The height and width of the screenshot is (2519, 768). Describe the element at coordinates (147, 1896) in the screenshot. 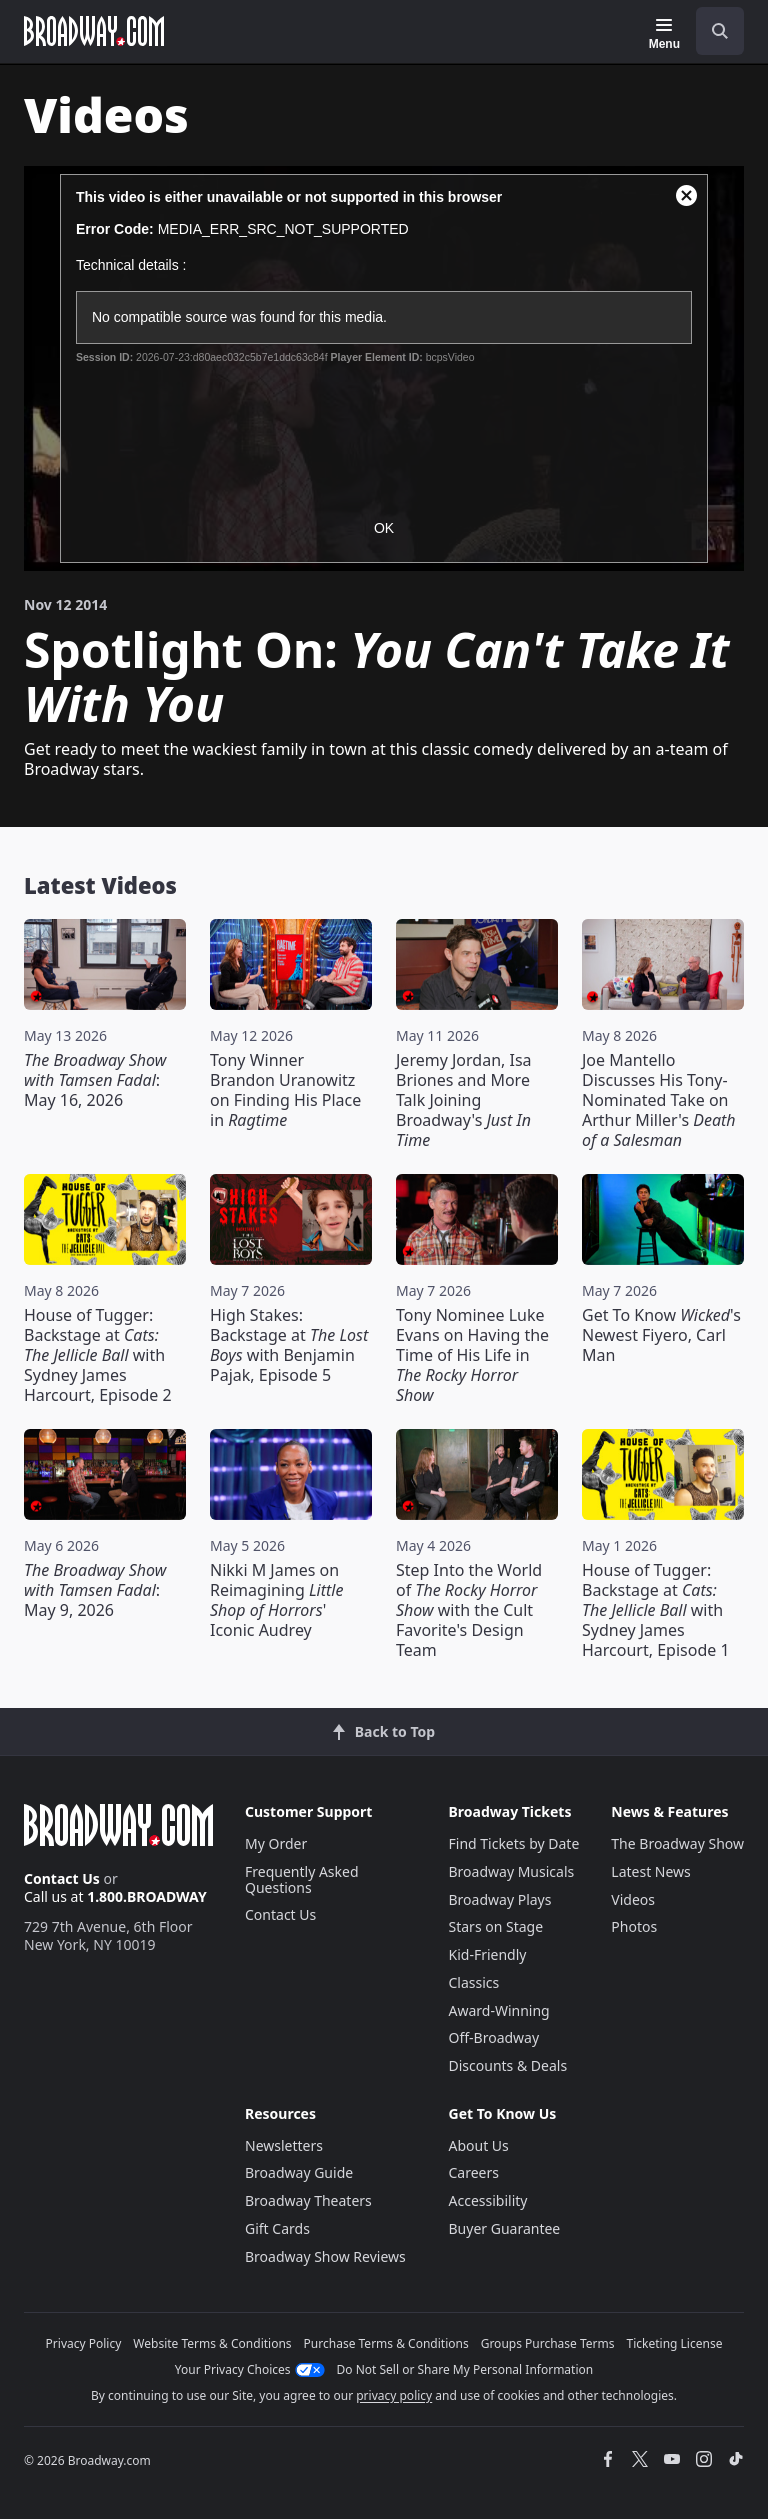

I see `1.800.BROADWAY` at that location.